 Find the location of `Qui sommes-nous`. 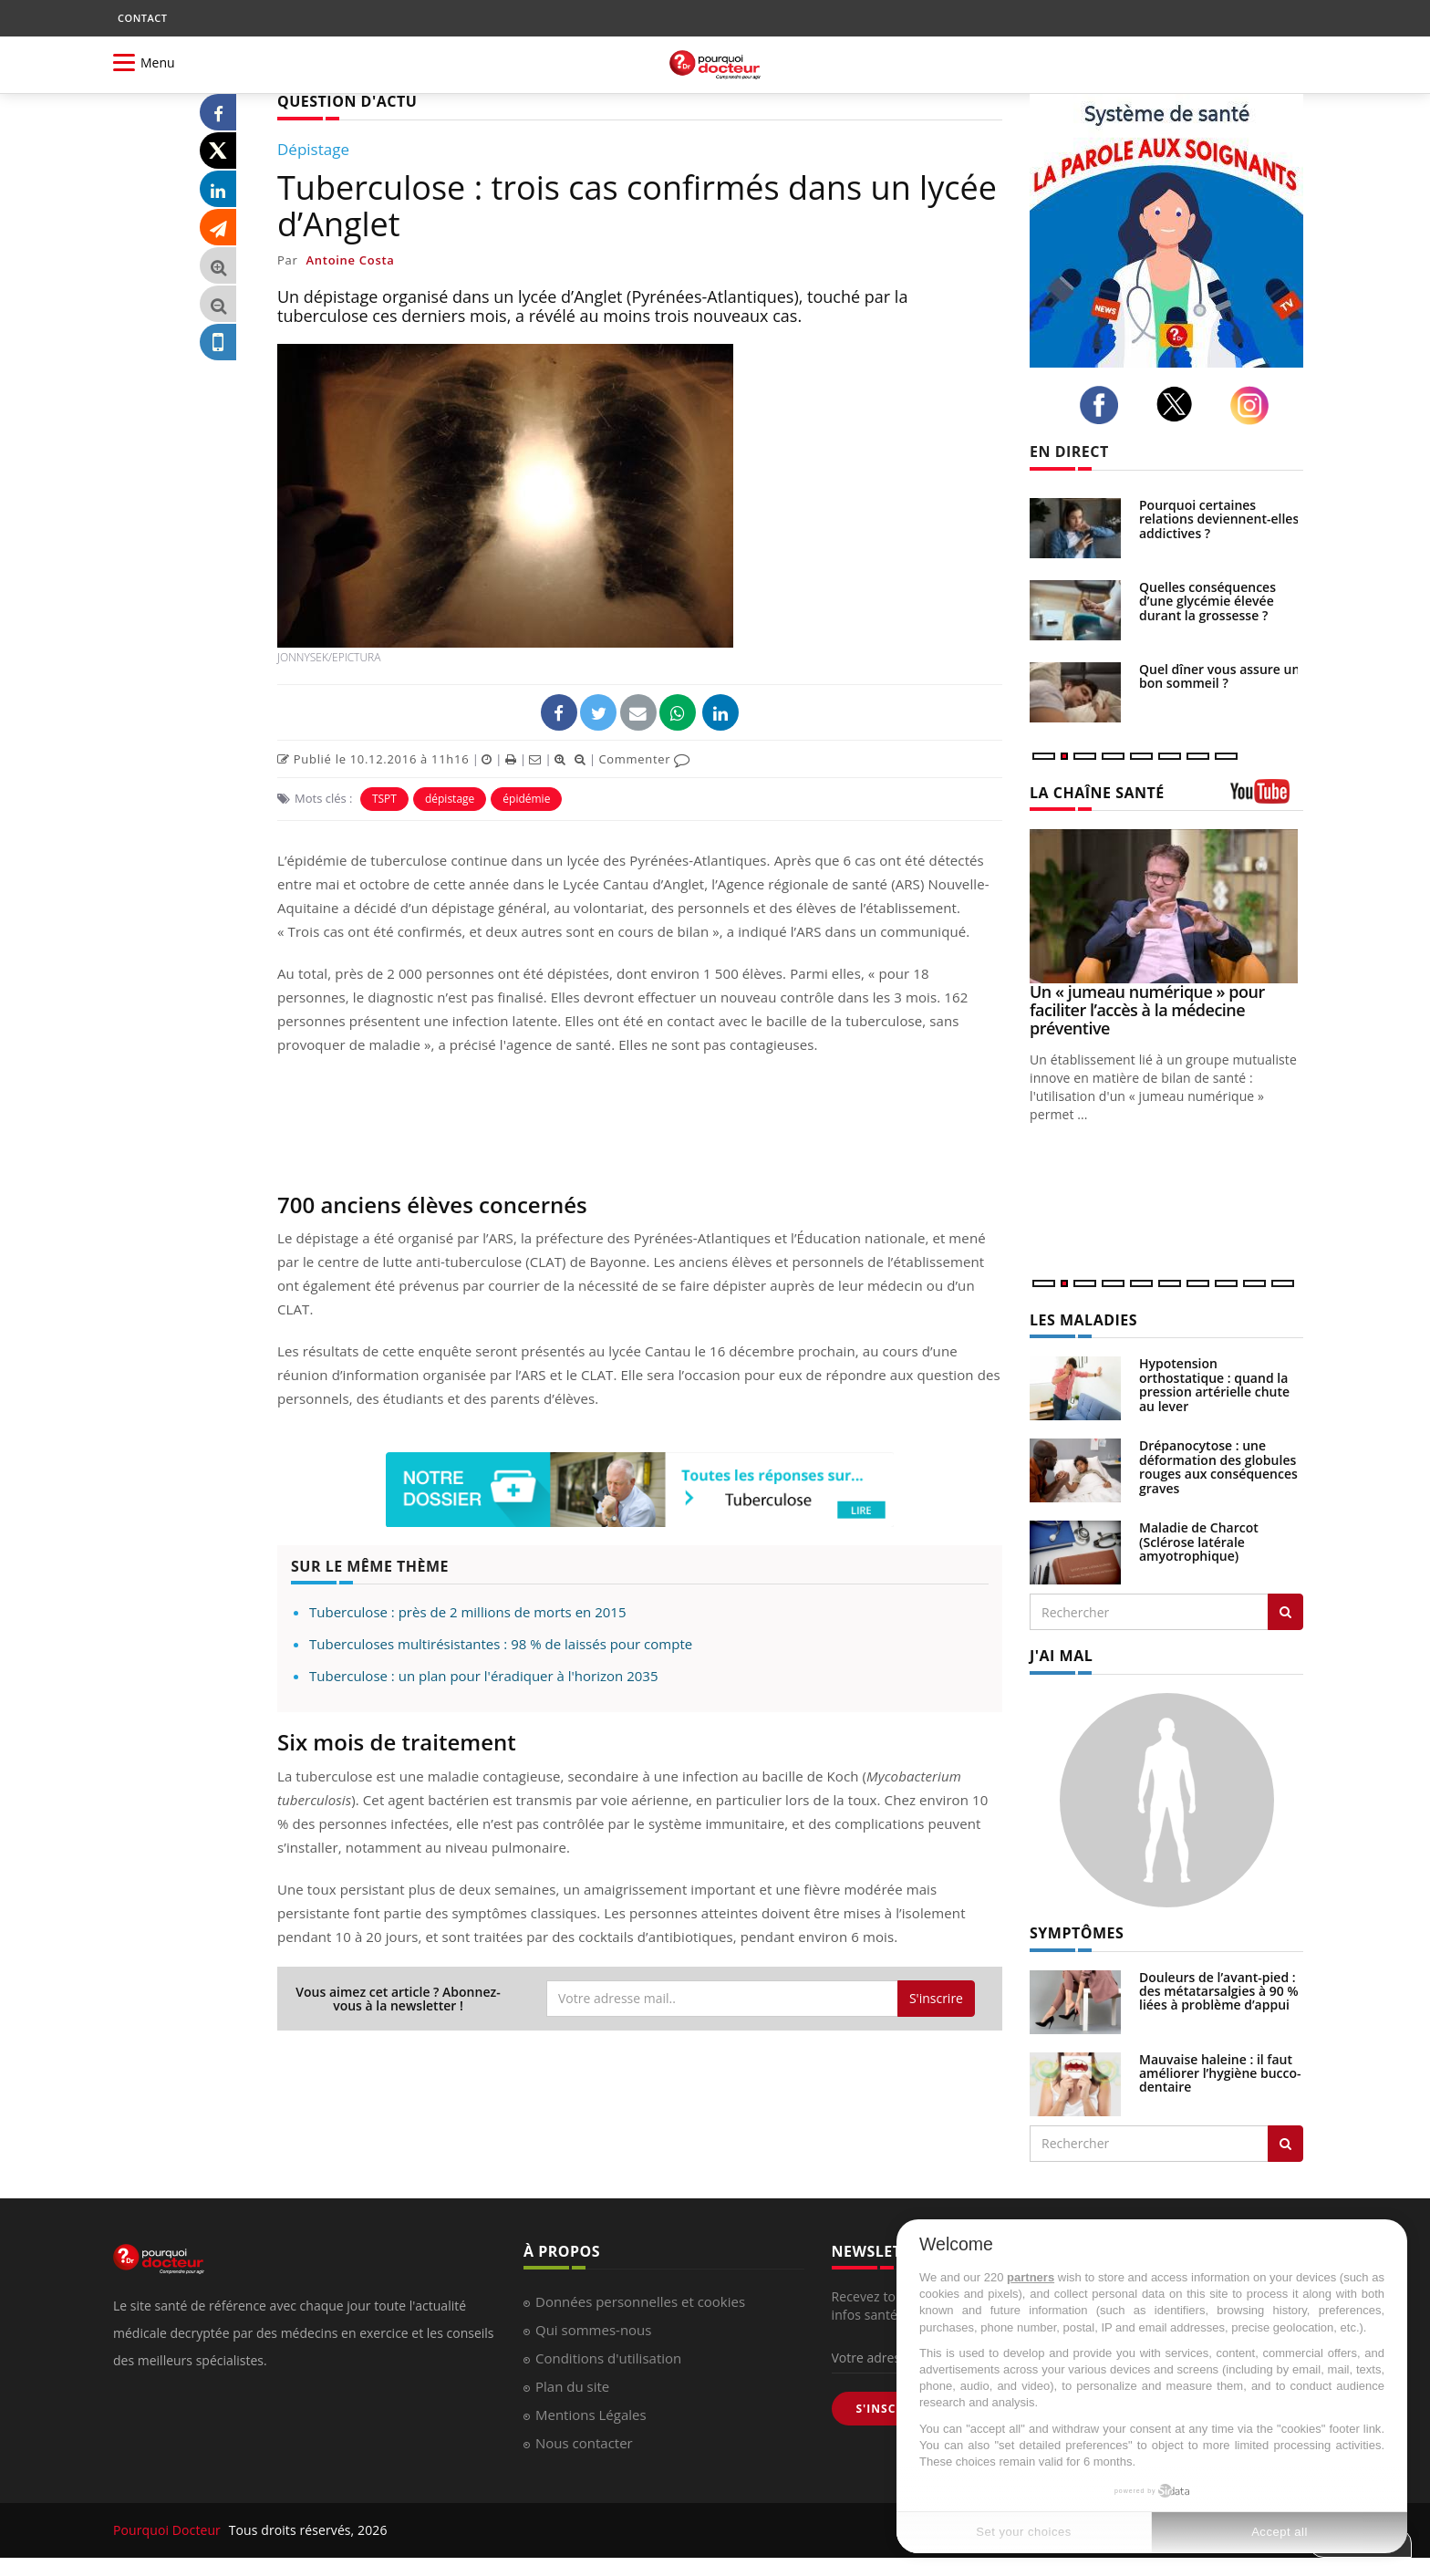

Qui sommes-nous is located at coordinates (593, 2330).